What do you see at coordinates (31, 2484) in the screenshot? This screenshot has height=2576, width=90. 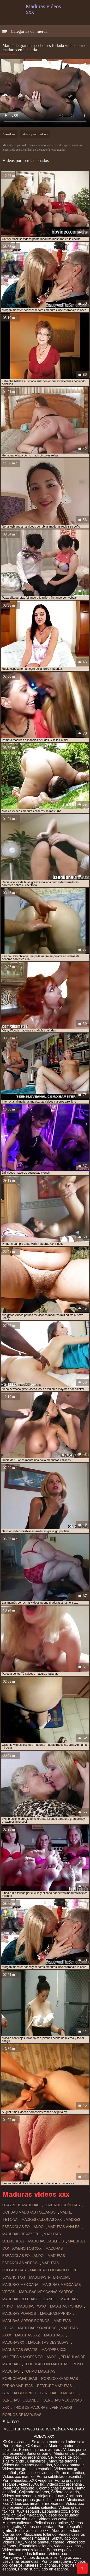 I see `videos XXX hd` at bounding box center [31, 2484].